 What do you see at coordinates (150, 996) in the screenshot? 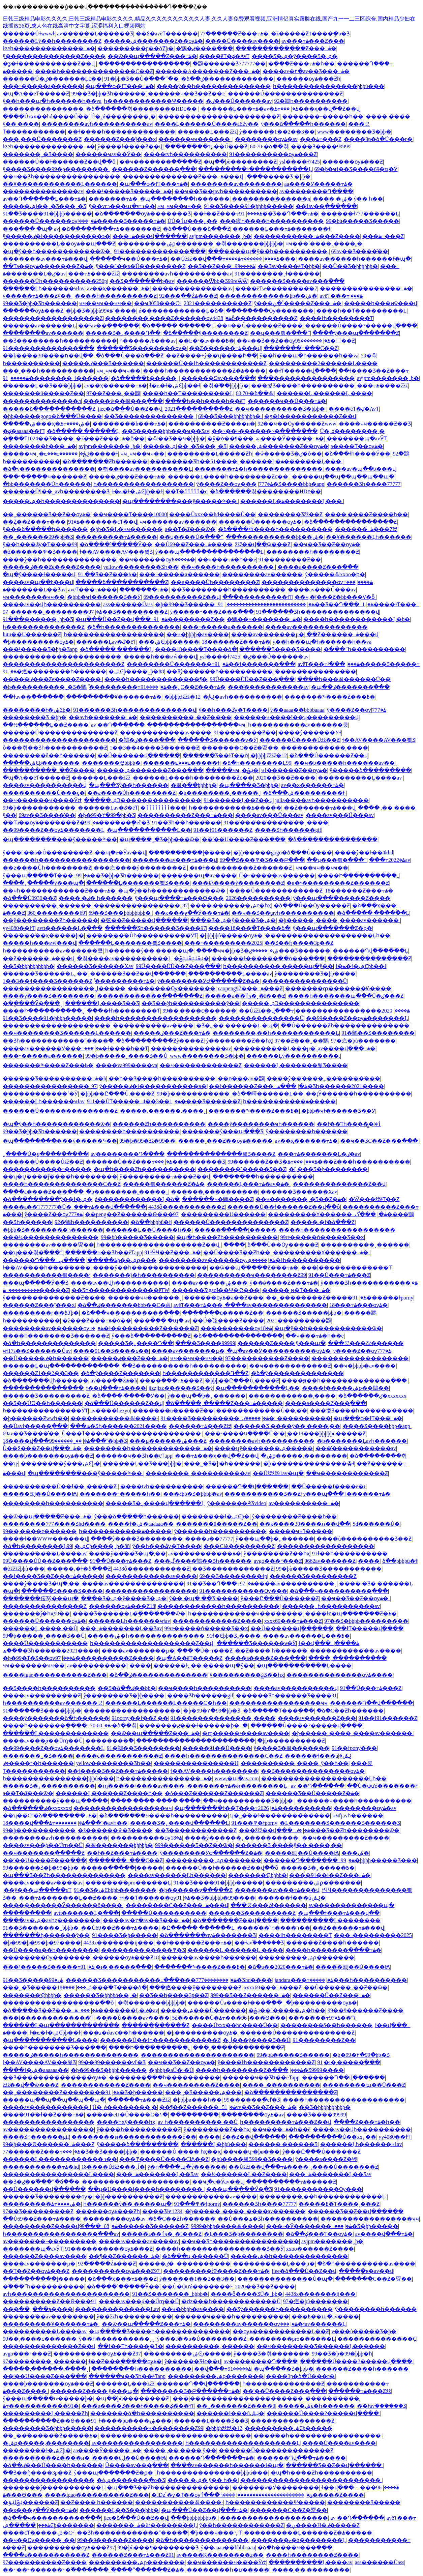
I see `������������ֻ�������Ƶ` at bounding box center [150, 996].